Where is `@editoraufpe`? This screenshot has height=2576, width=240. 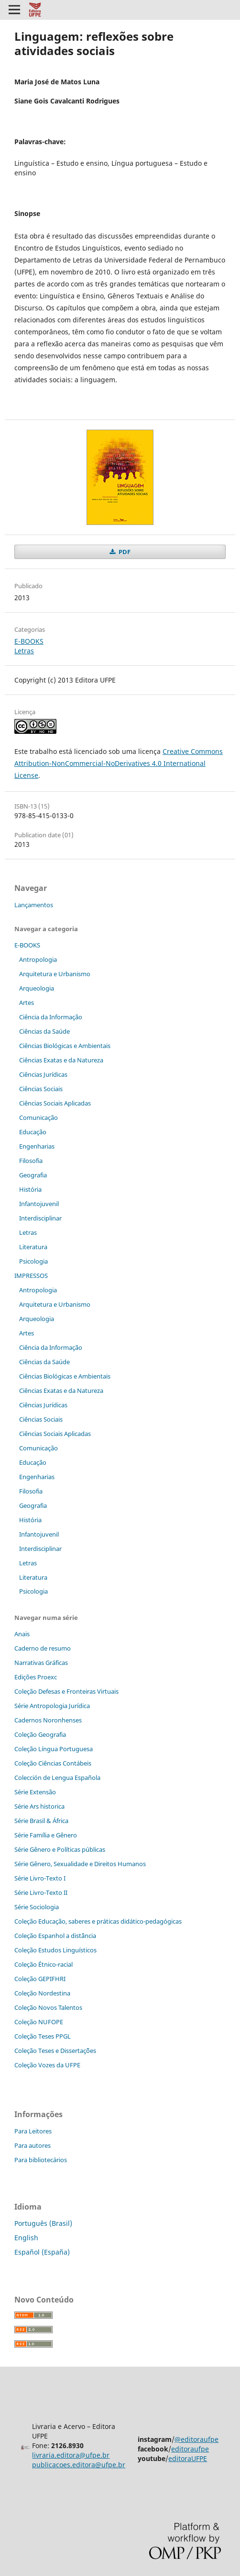
@editoraufpe is located at coordinates (196, 2439).